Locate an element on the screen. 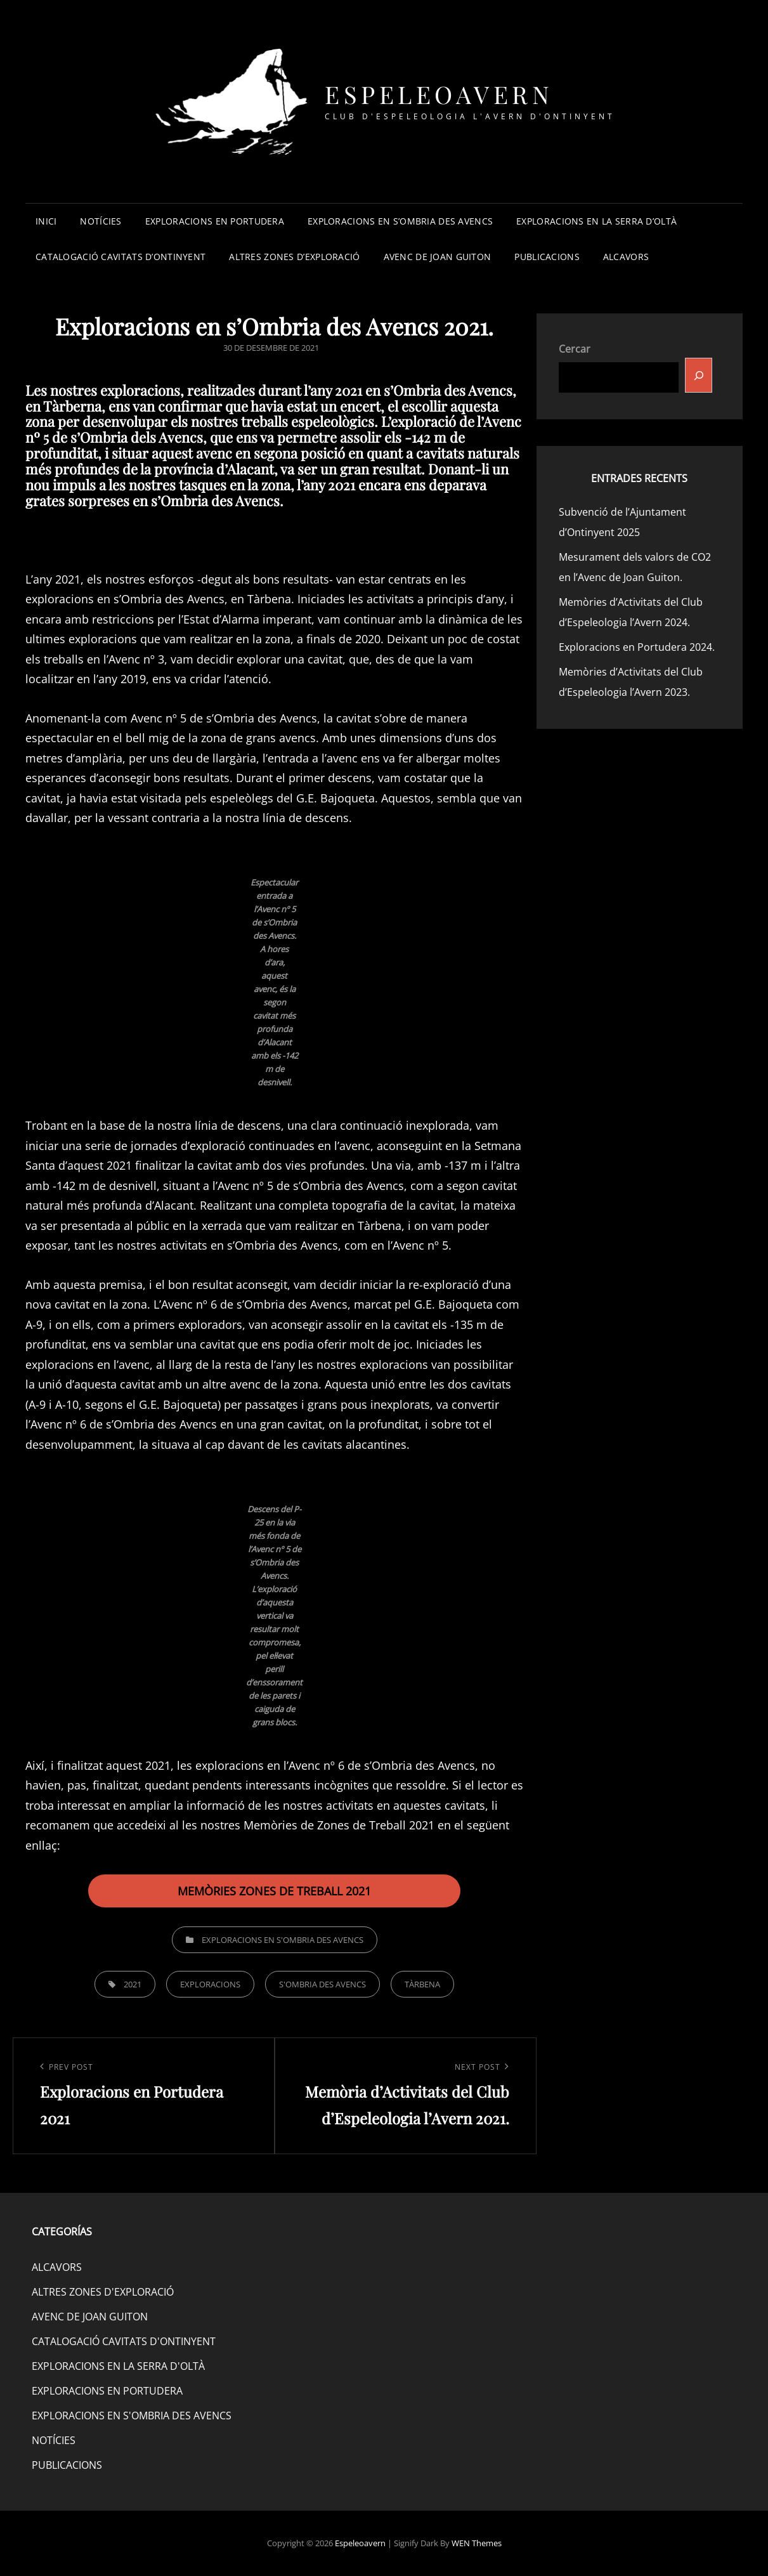 This screenshot has width=768, height=2576. Cercar is located at coordinates (574, 349).